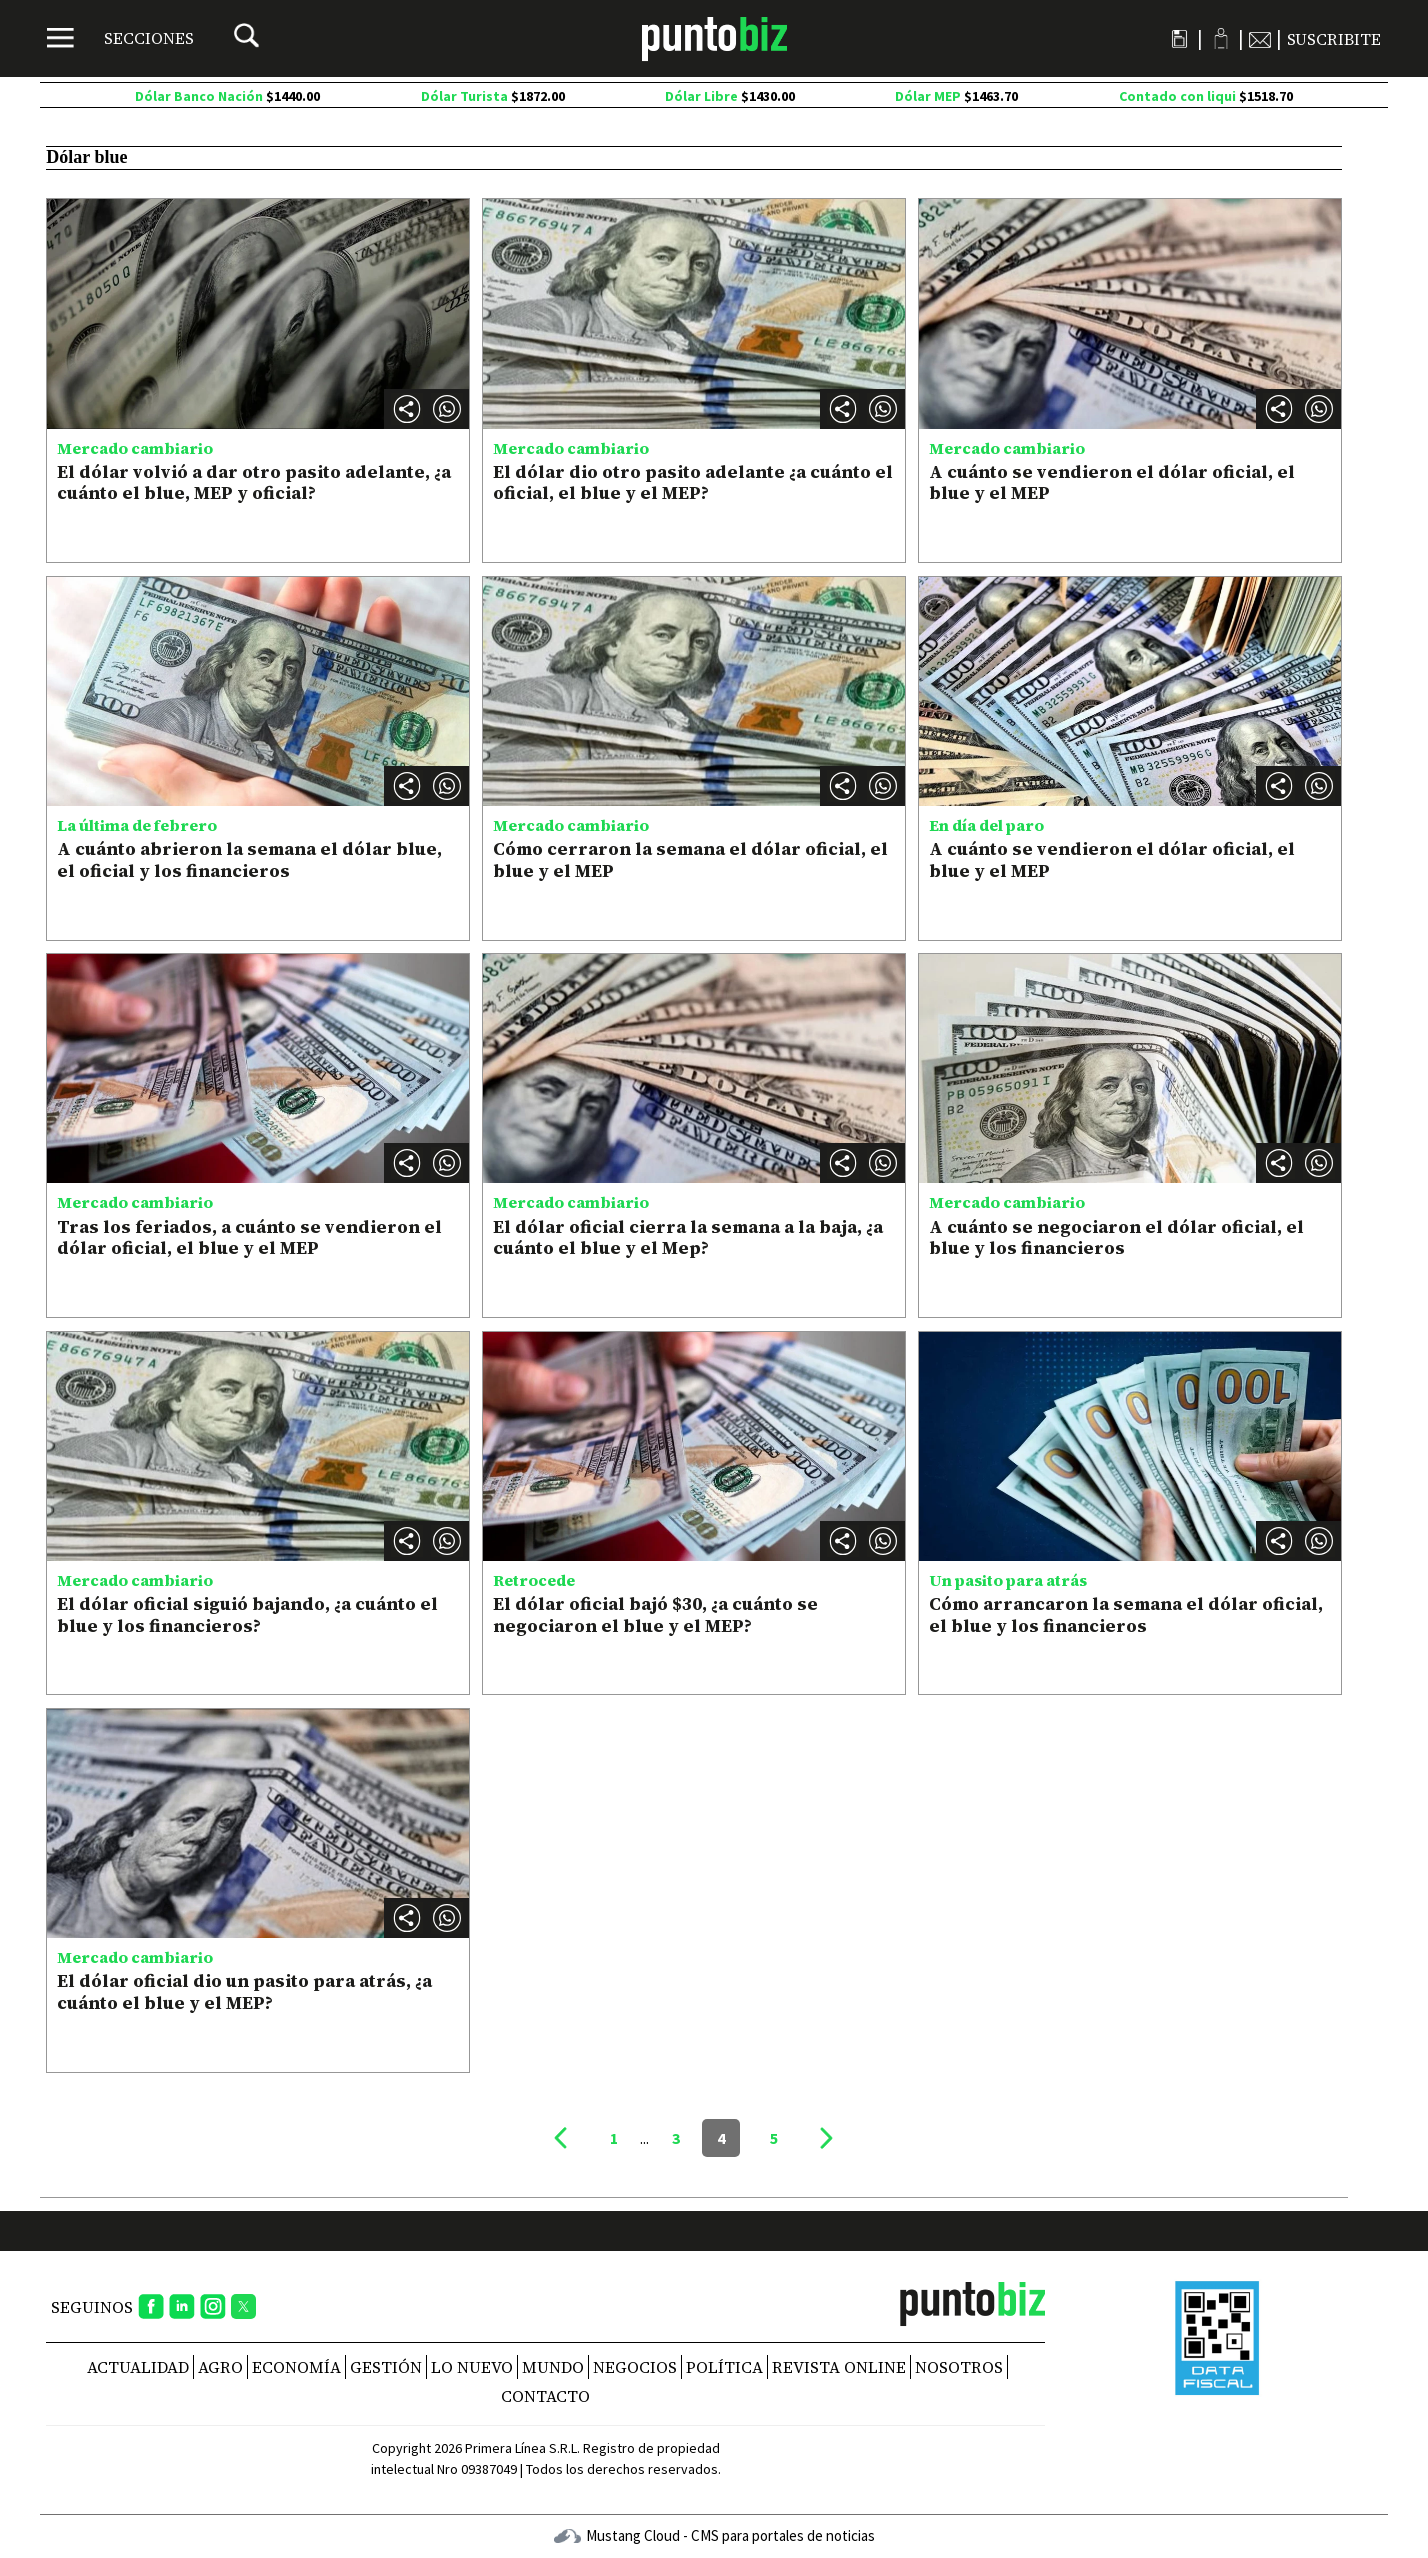 The width and height of the screenshot is (1428, 2558). Describe the element at coordinates (138, 2367) in the screenshot. I see `Actualidad` at that location.